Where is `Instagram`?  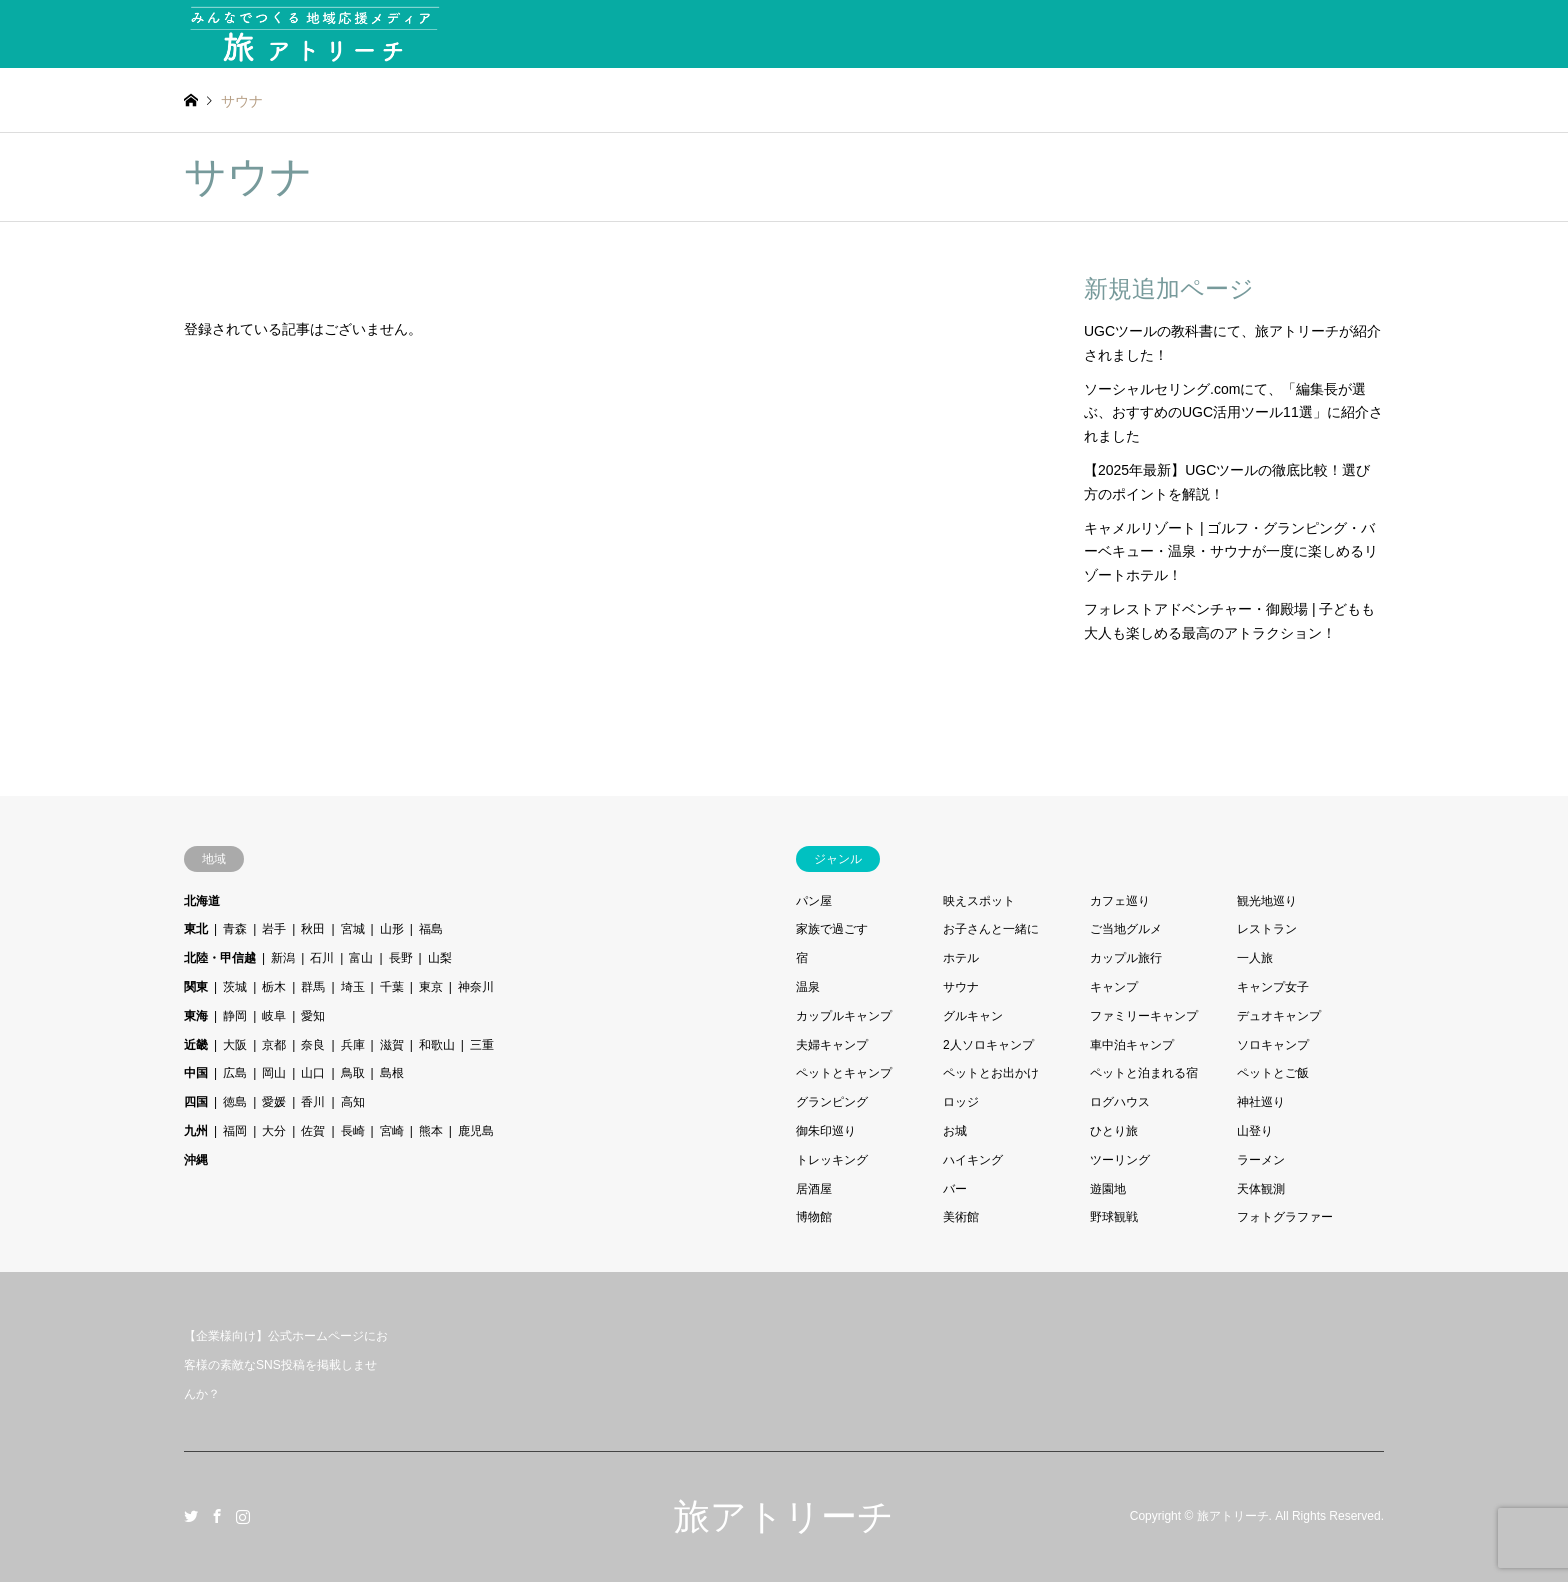
Instagram is located at coordinates (243, 1516).